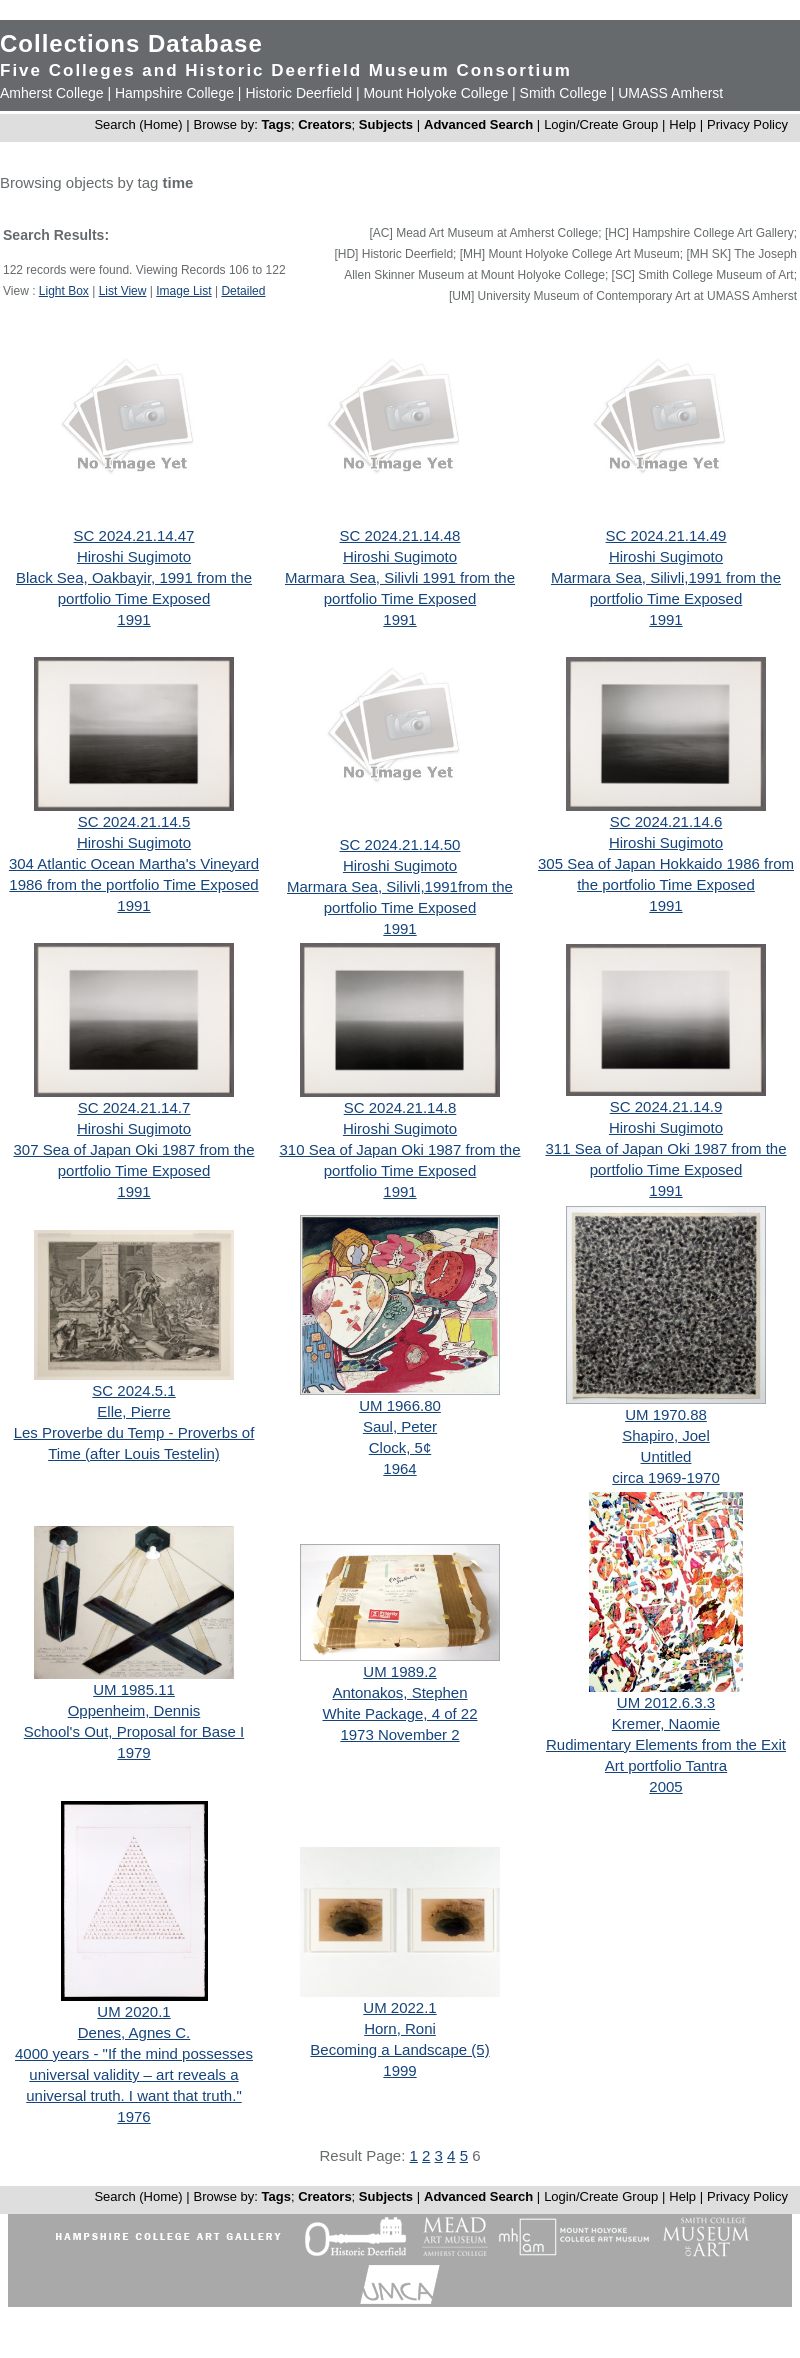 The image size is (800, 2358). I want to click on Saul, Peter, so click(400, 1426).